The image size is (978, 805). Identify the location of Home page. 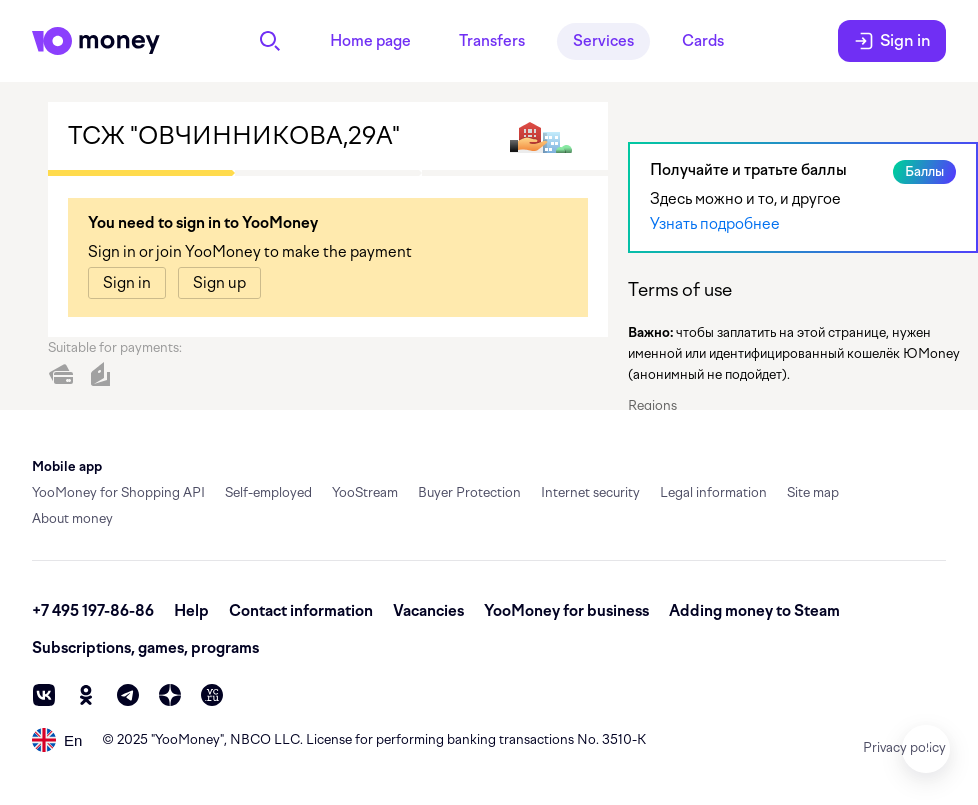
(370, 41).